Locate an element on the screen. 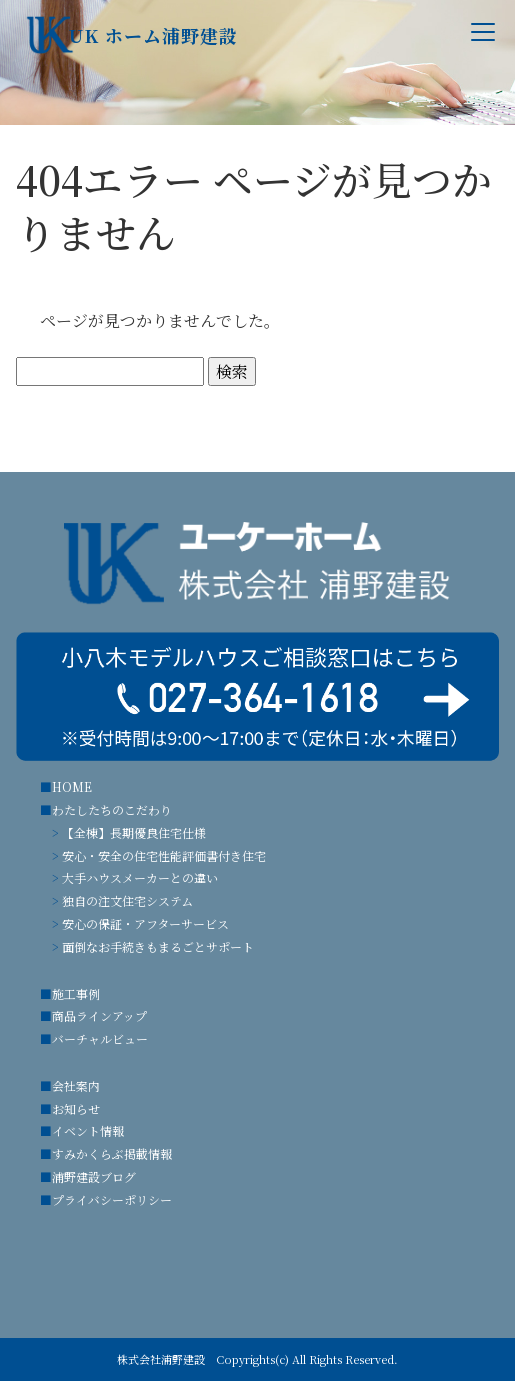  安心の保証・アフターサービス is located at coordinates (145, 923).